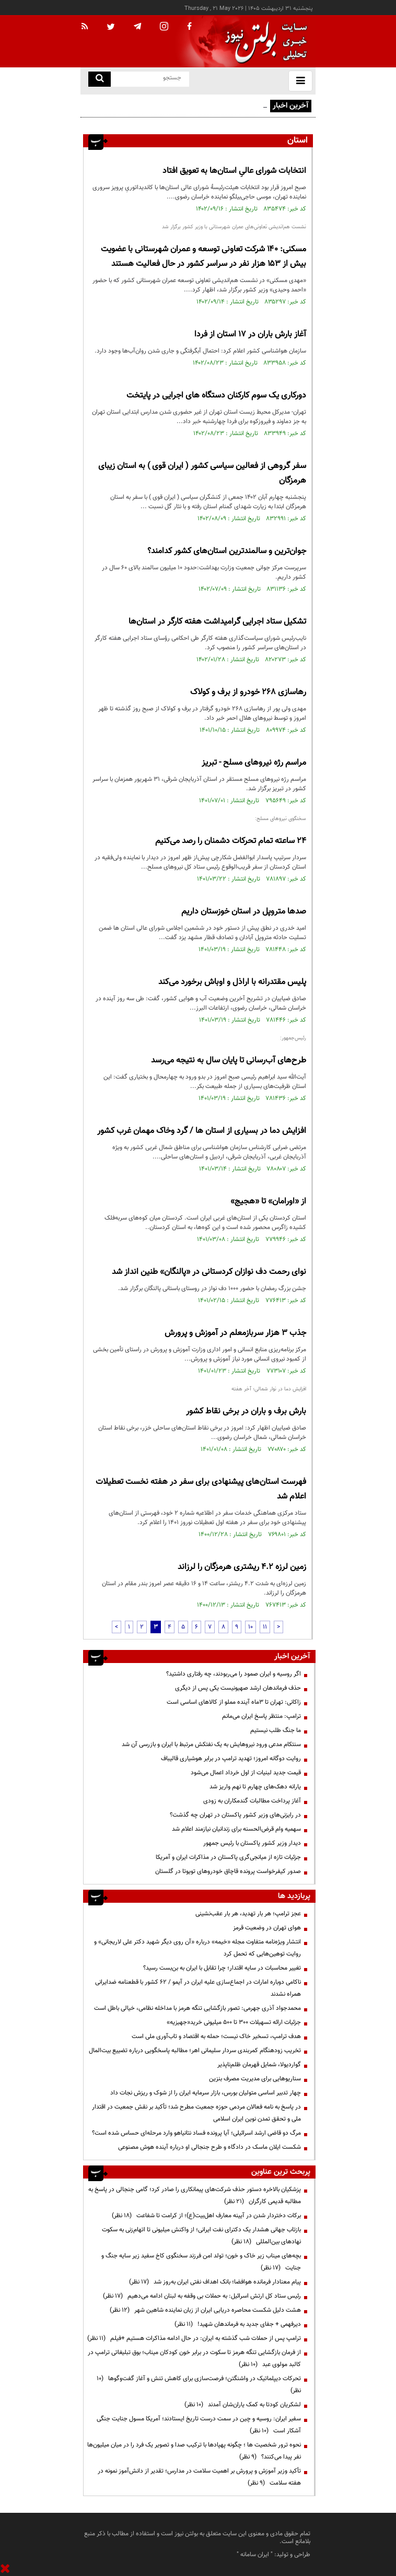 This screenshot has width=396, height=2576. What do you see at coordinates (99, 79) in the screenshot?
I see `[search link]` at bounding box center [99, 79].